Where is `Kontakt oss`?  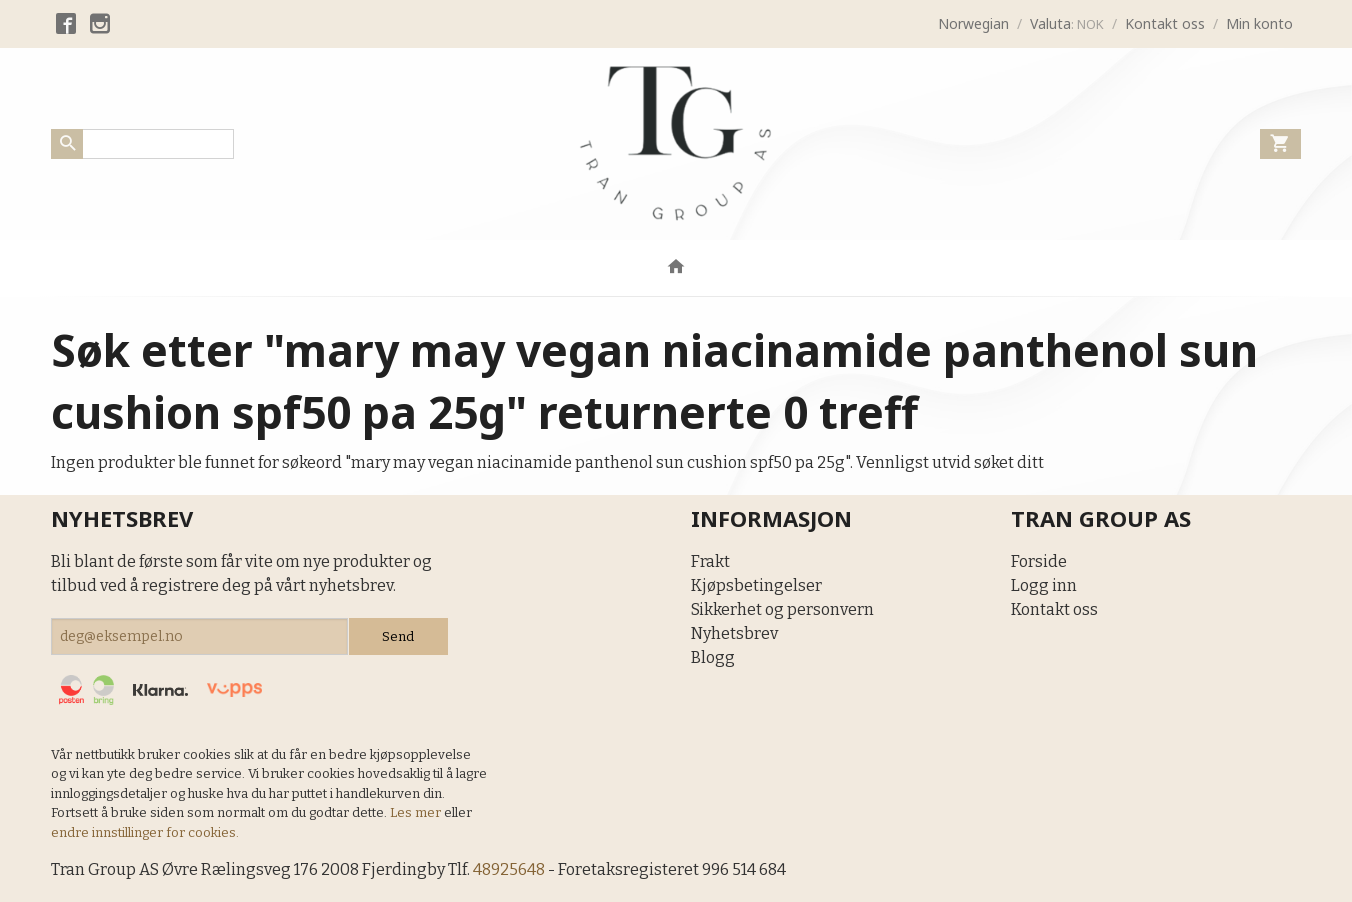 Kontakt oss is located at coordinates (1054, 609).